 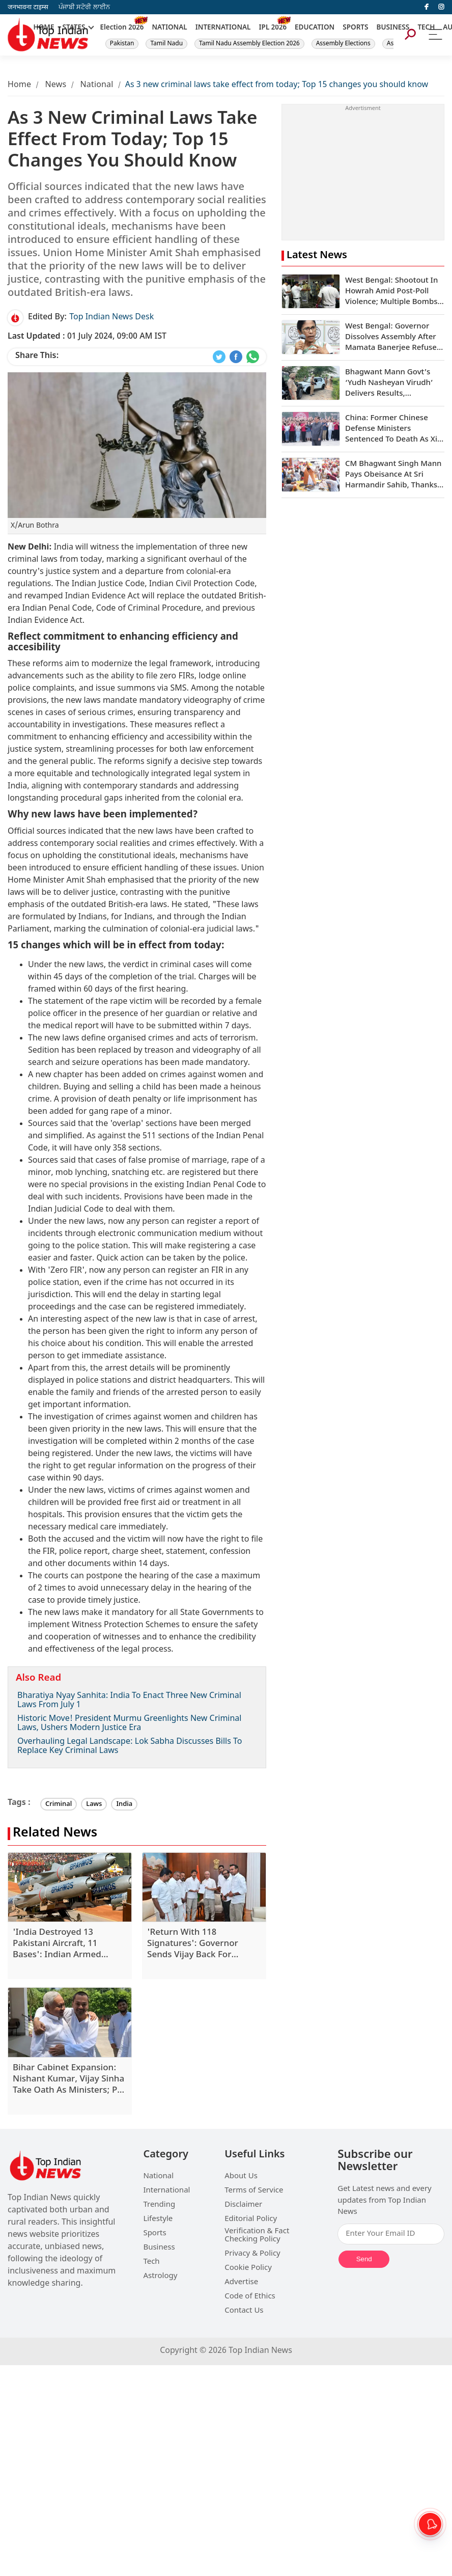 What do you see at coordinates (94, 1804) in the screenshot?
I see `Laws` at bounding box center [94, 1804].